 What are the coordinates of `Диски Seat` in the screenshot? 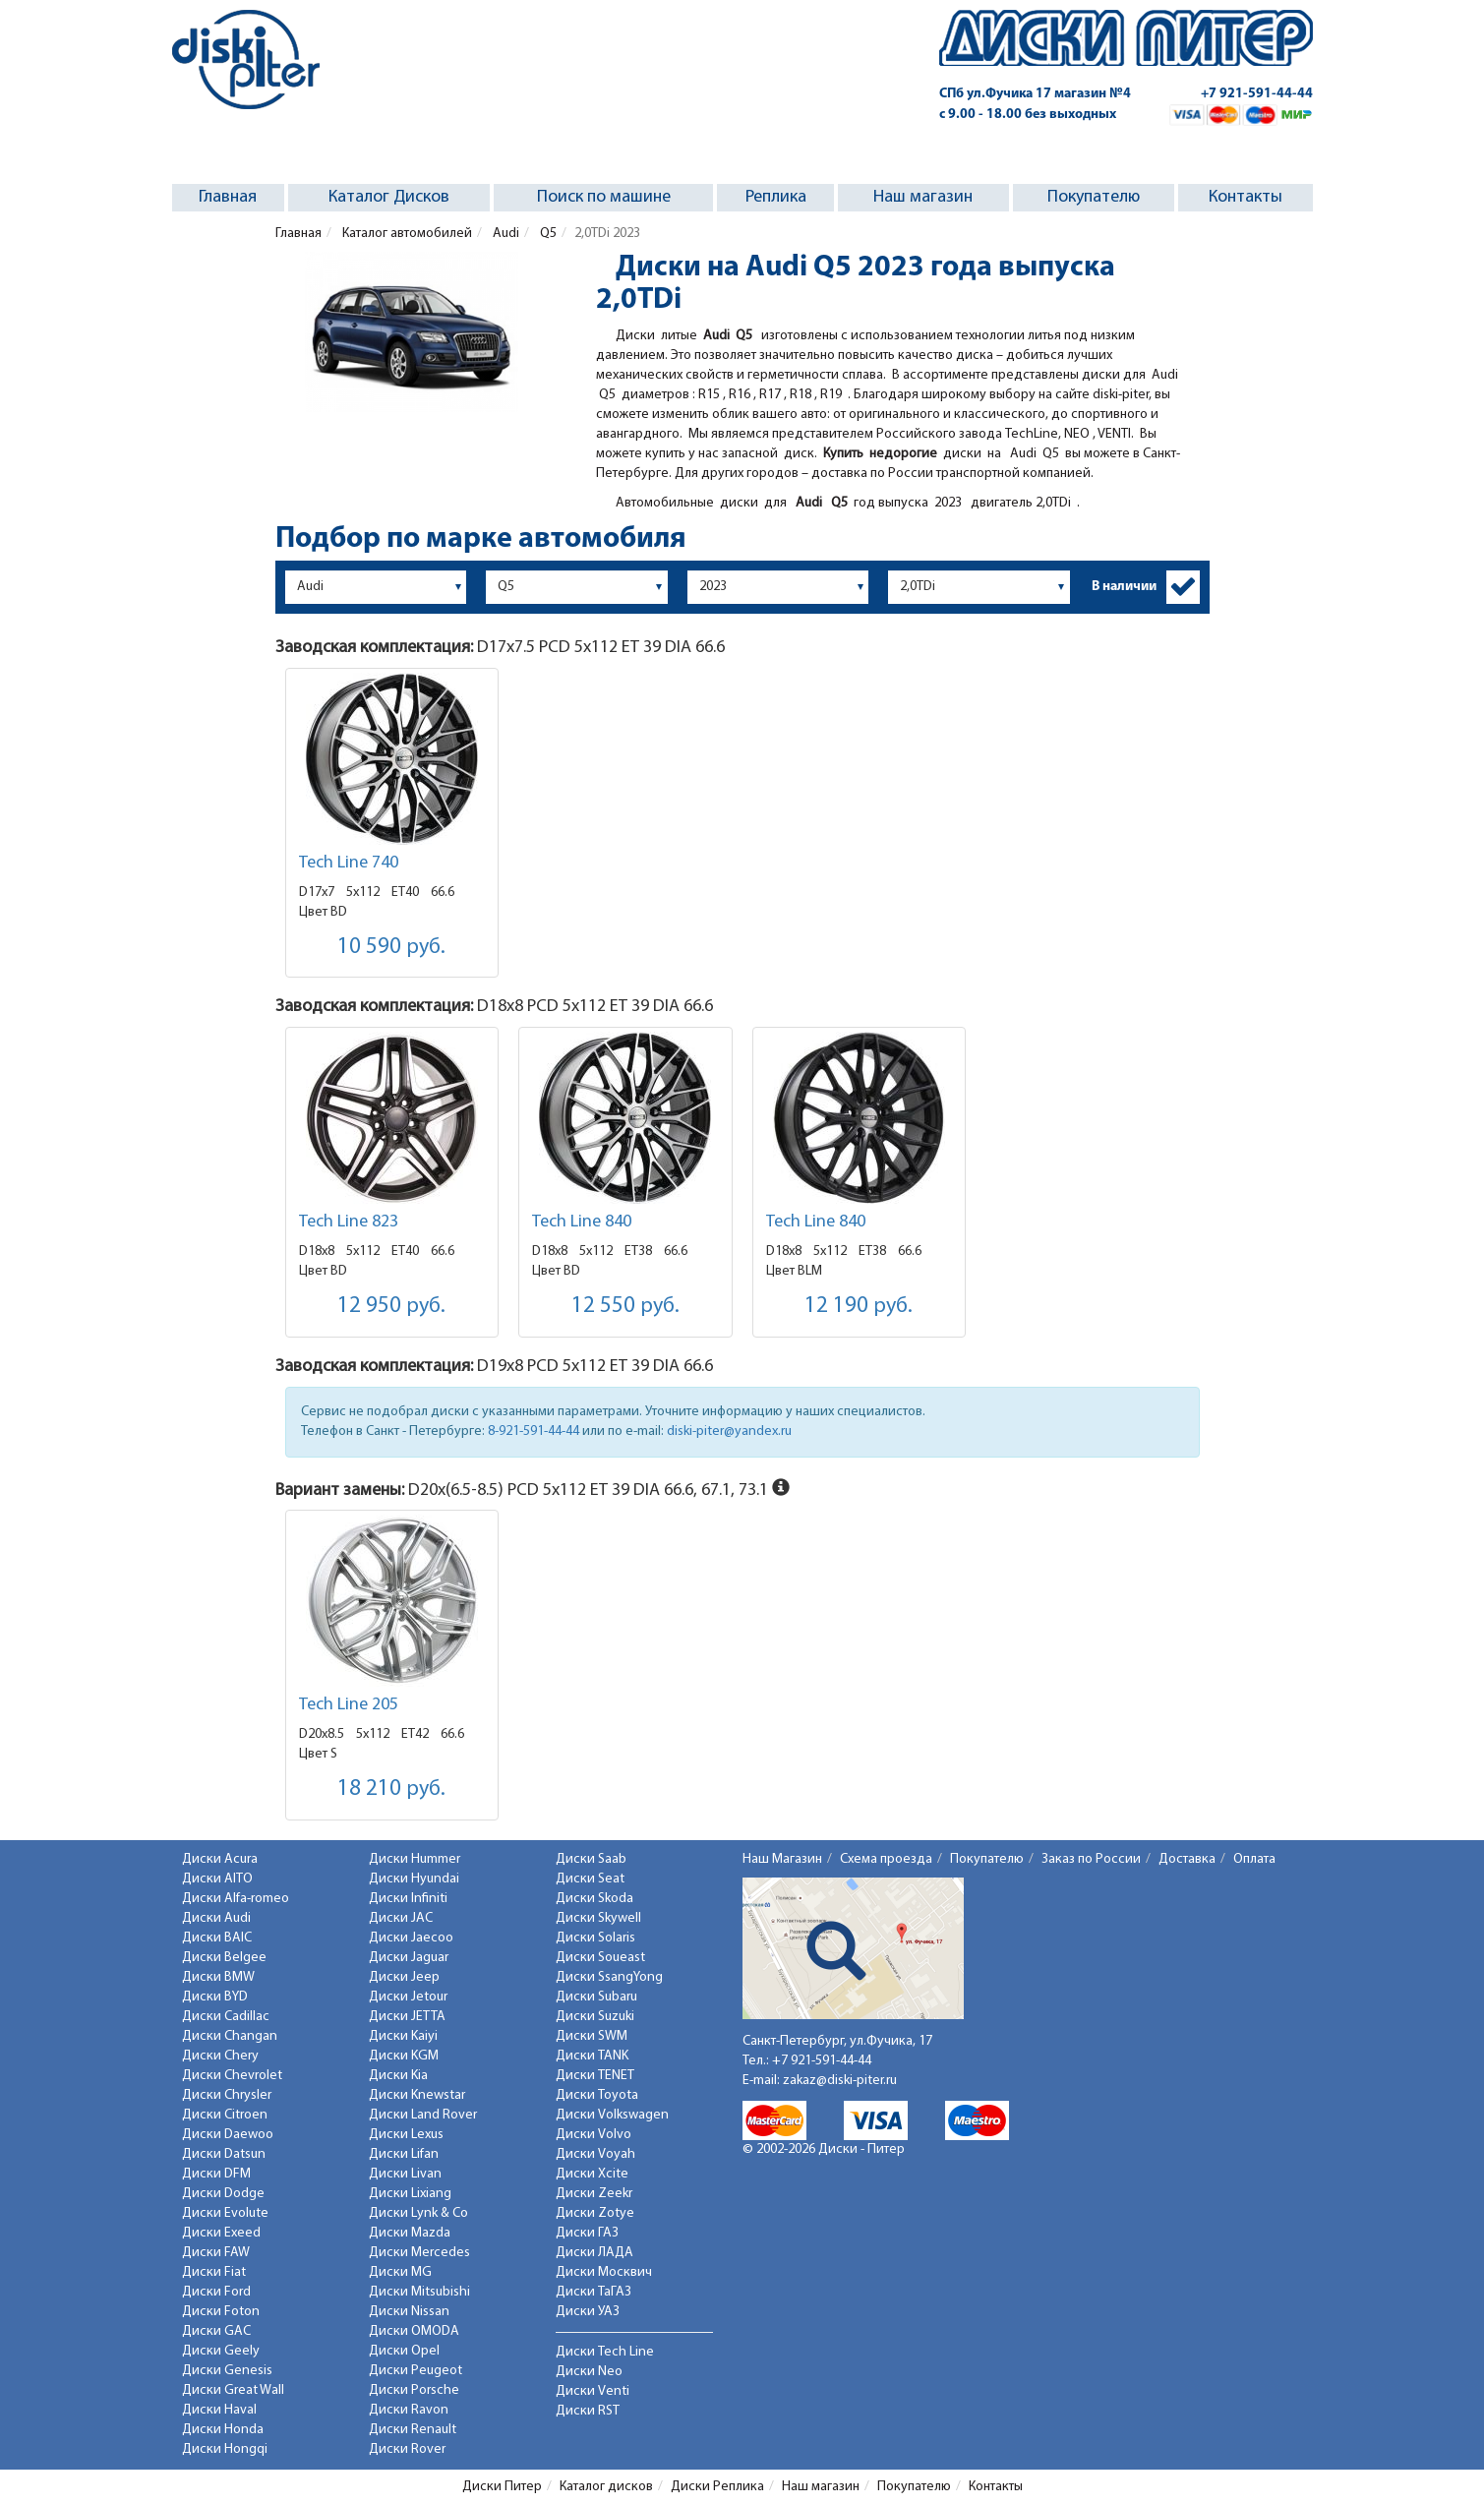 It's located at (590, 1879).